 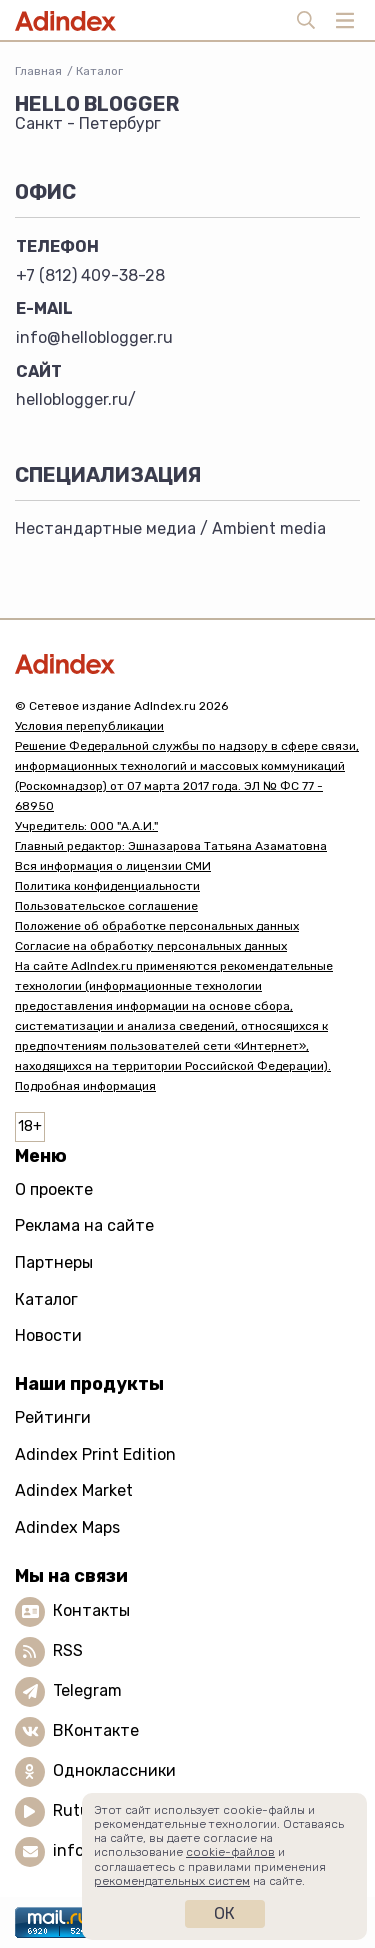 What do you see at coordinates (54, 1189) in the screenshot?
I see `О проекте` at bounding box center [54, 1189].